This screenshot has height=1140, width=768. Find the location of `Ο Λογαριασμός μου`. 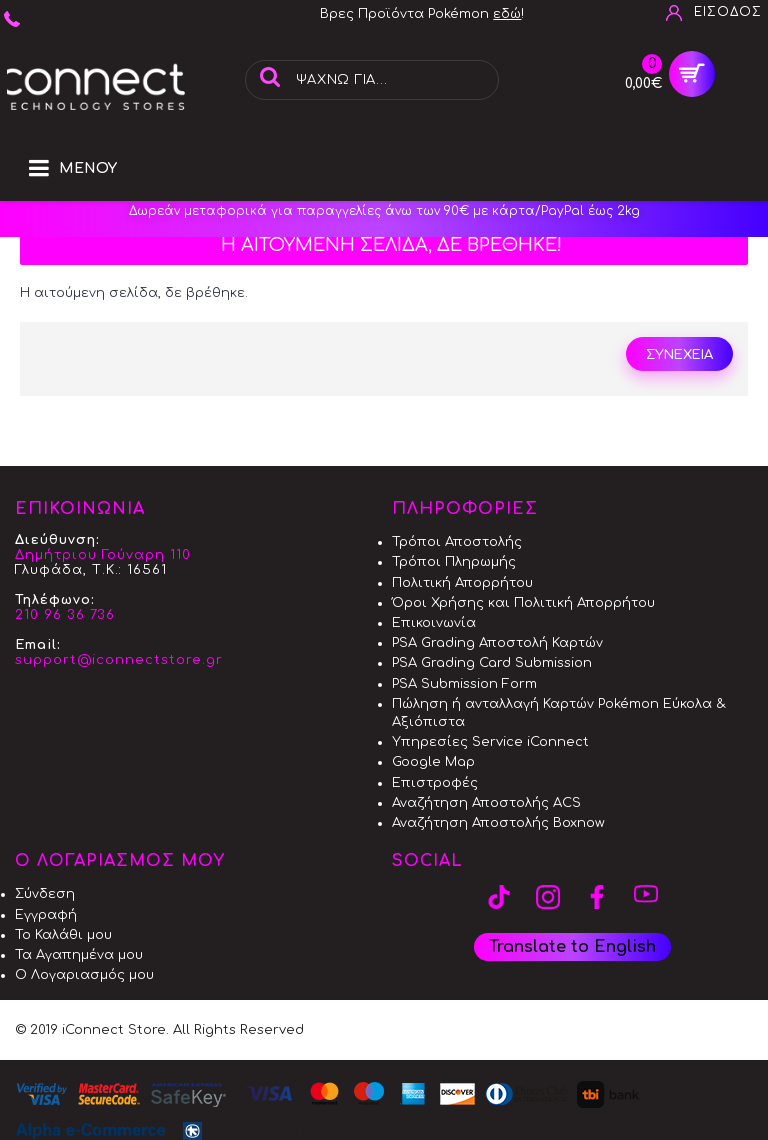

Ο Λογαριασμός μου is located at coordinates (84, 975).